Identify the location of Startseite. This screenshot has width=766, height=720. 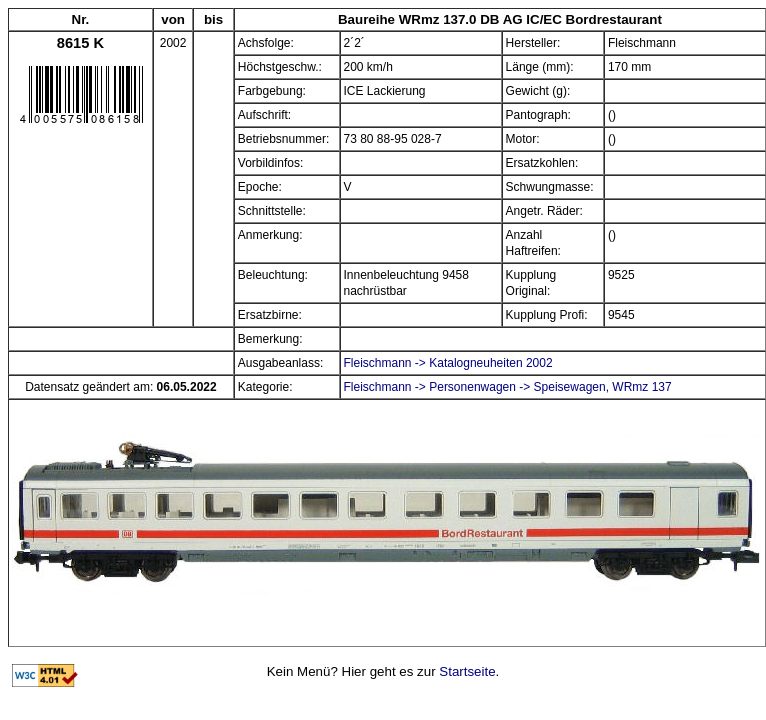
(467, 671).